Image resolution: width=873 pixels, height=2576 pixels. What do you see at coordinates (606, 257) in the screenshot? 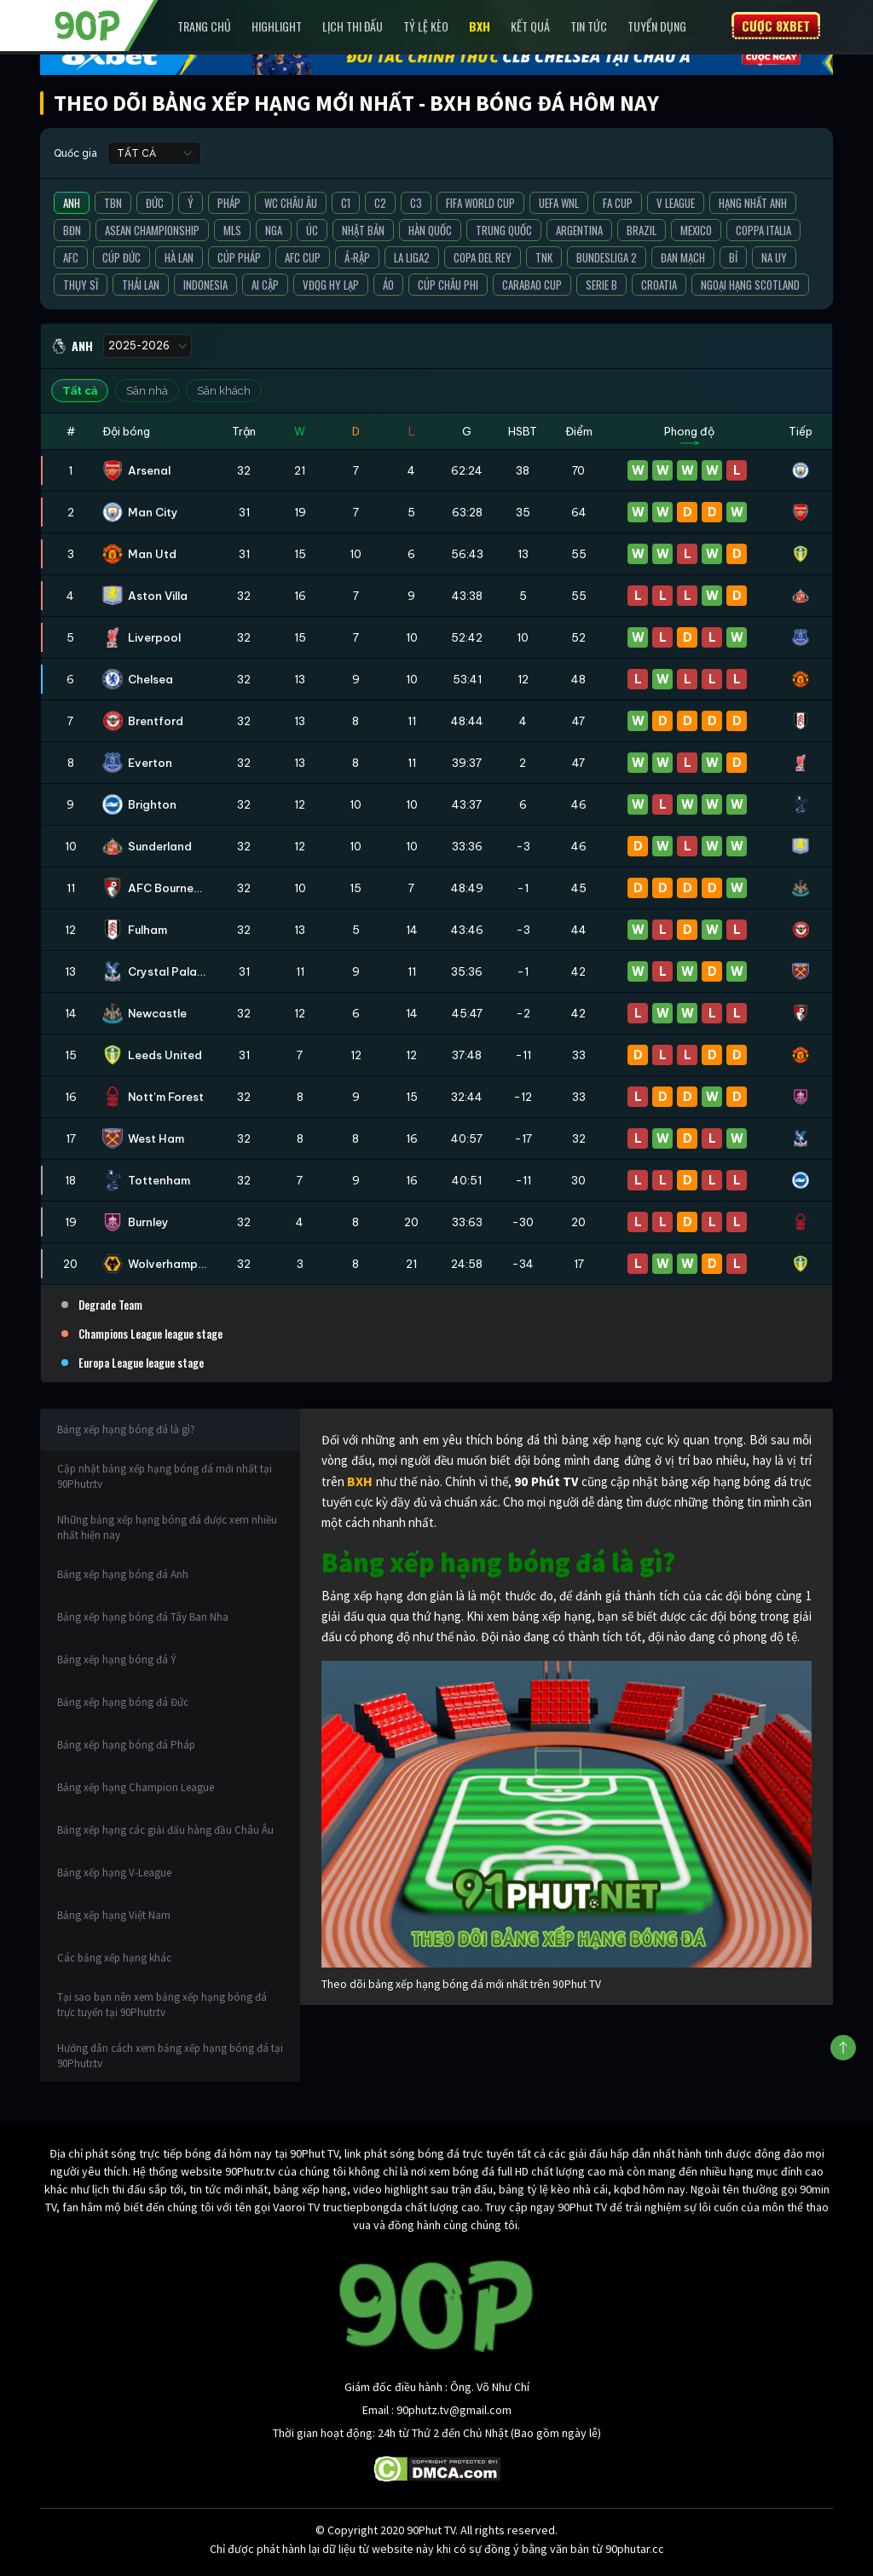
I see `Bundesliga 2` at bounding box center [606, 257].